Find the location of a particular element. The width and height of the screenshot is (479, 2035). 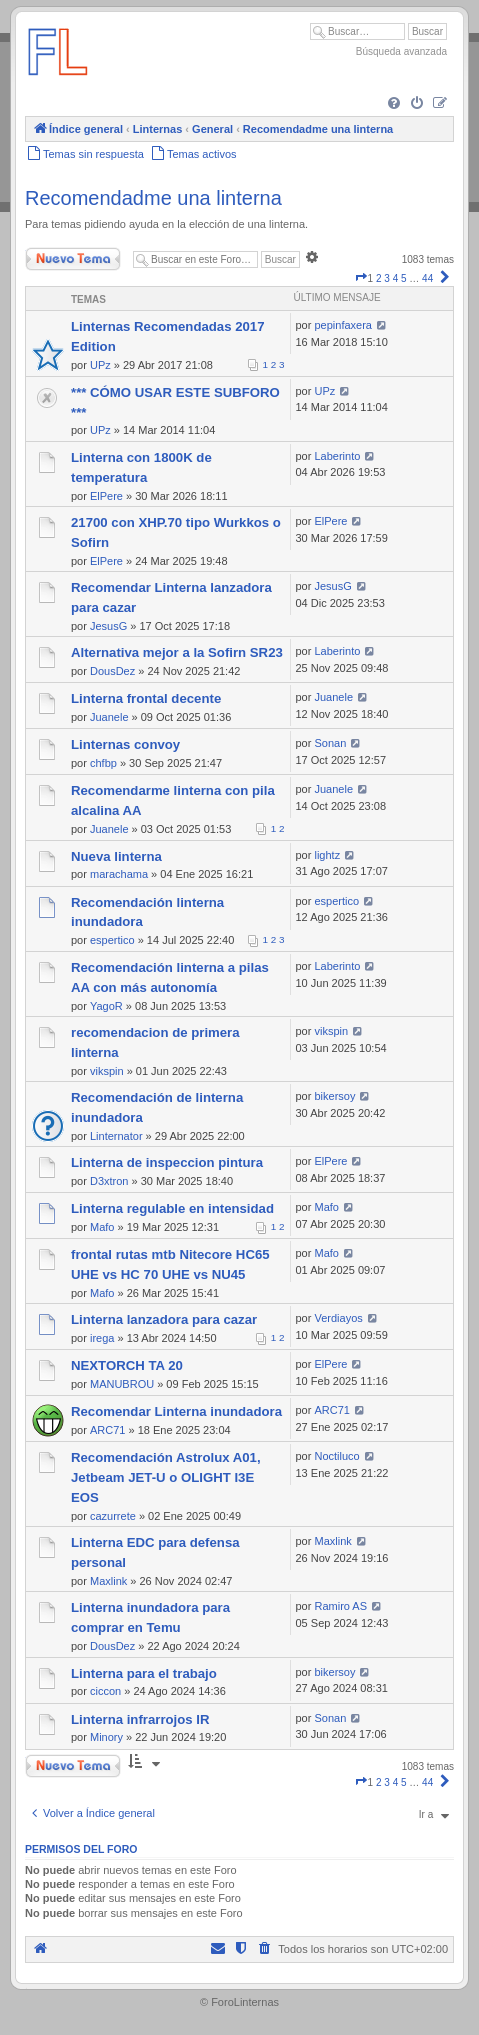

espertico is located at coordinates (112, 940).